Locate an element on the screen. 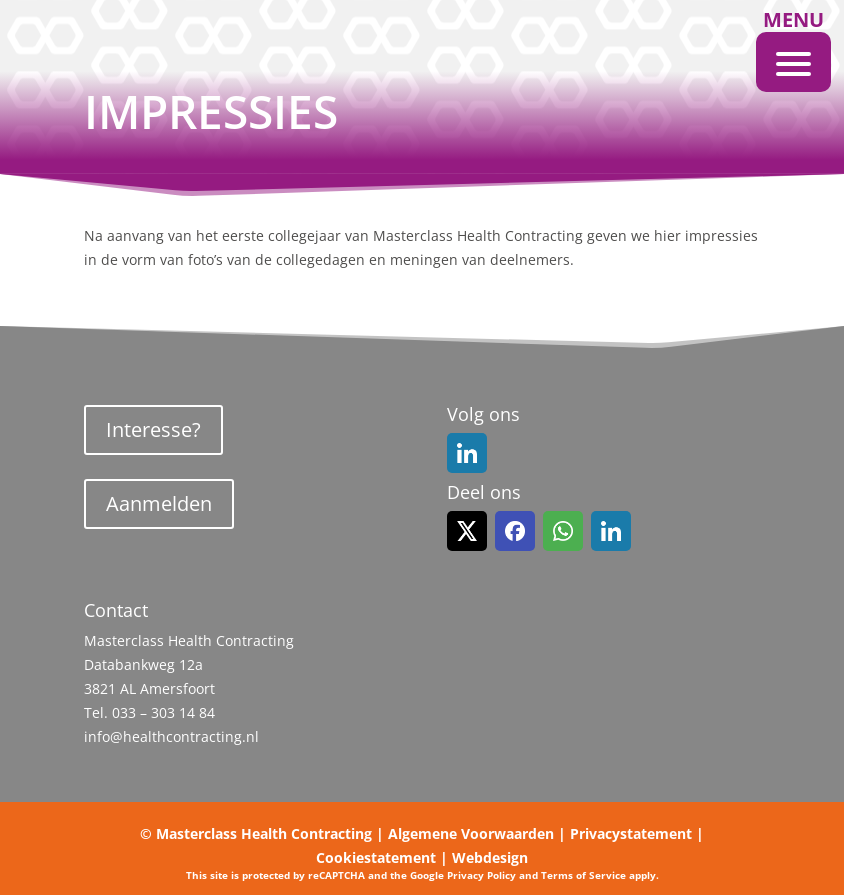 The width and height of the screenshot is (844, 895). Privacy Policy is located at coordinates (481, 875).